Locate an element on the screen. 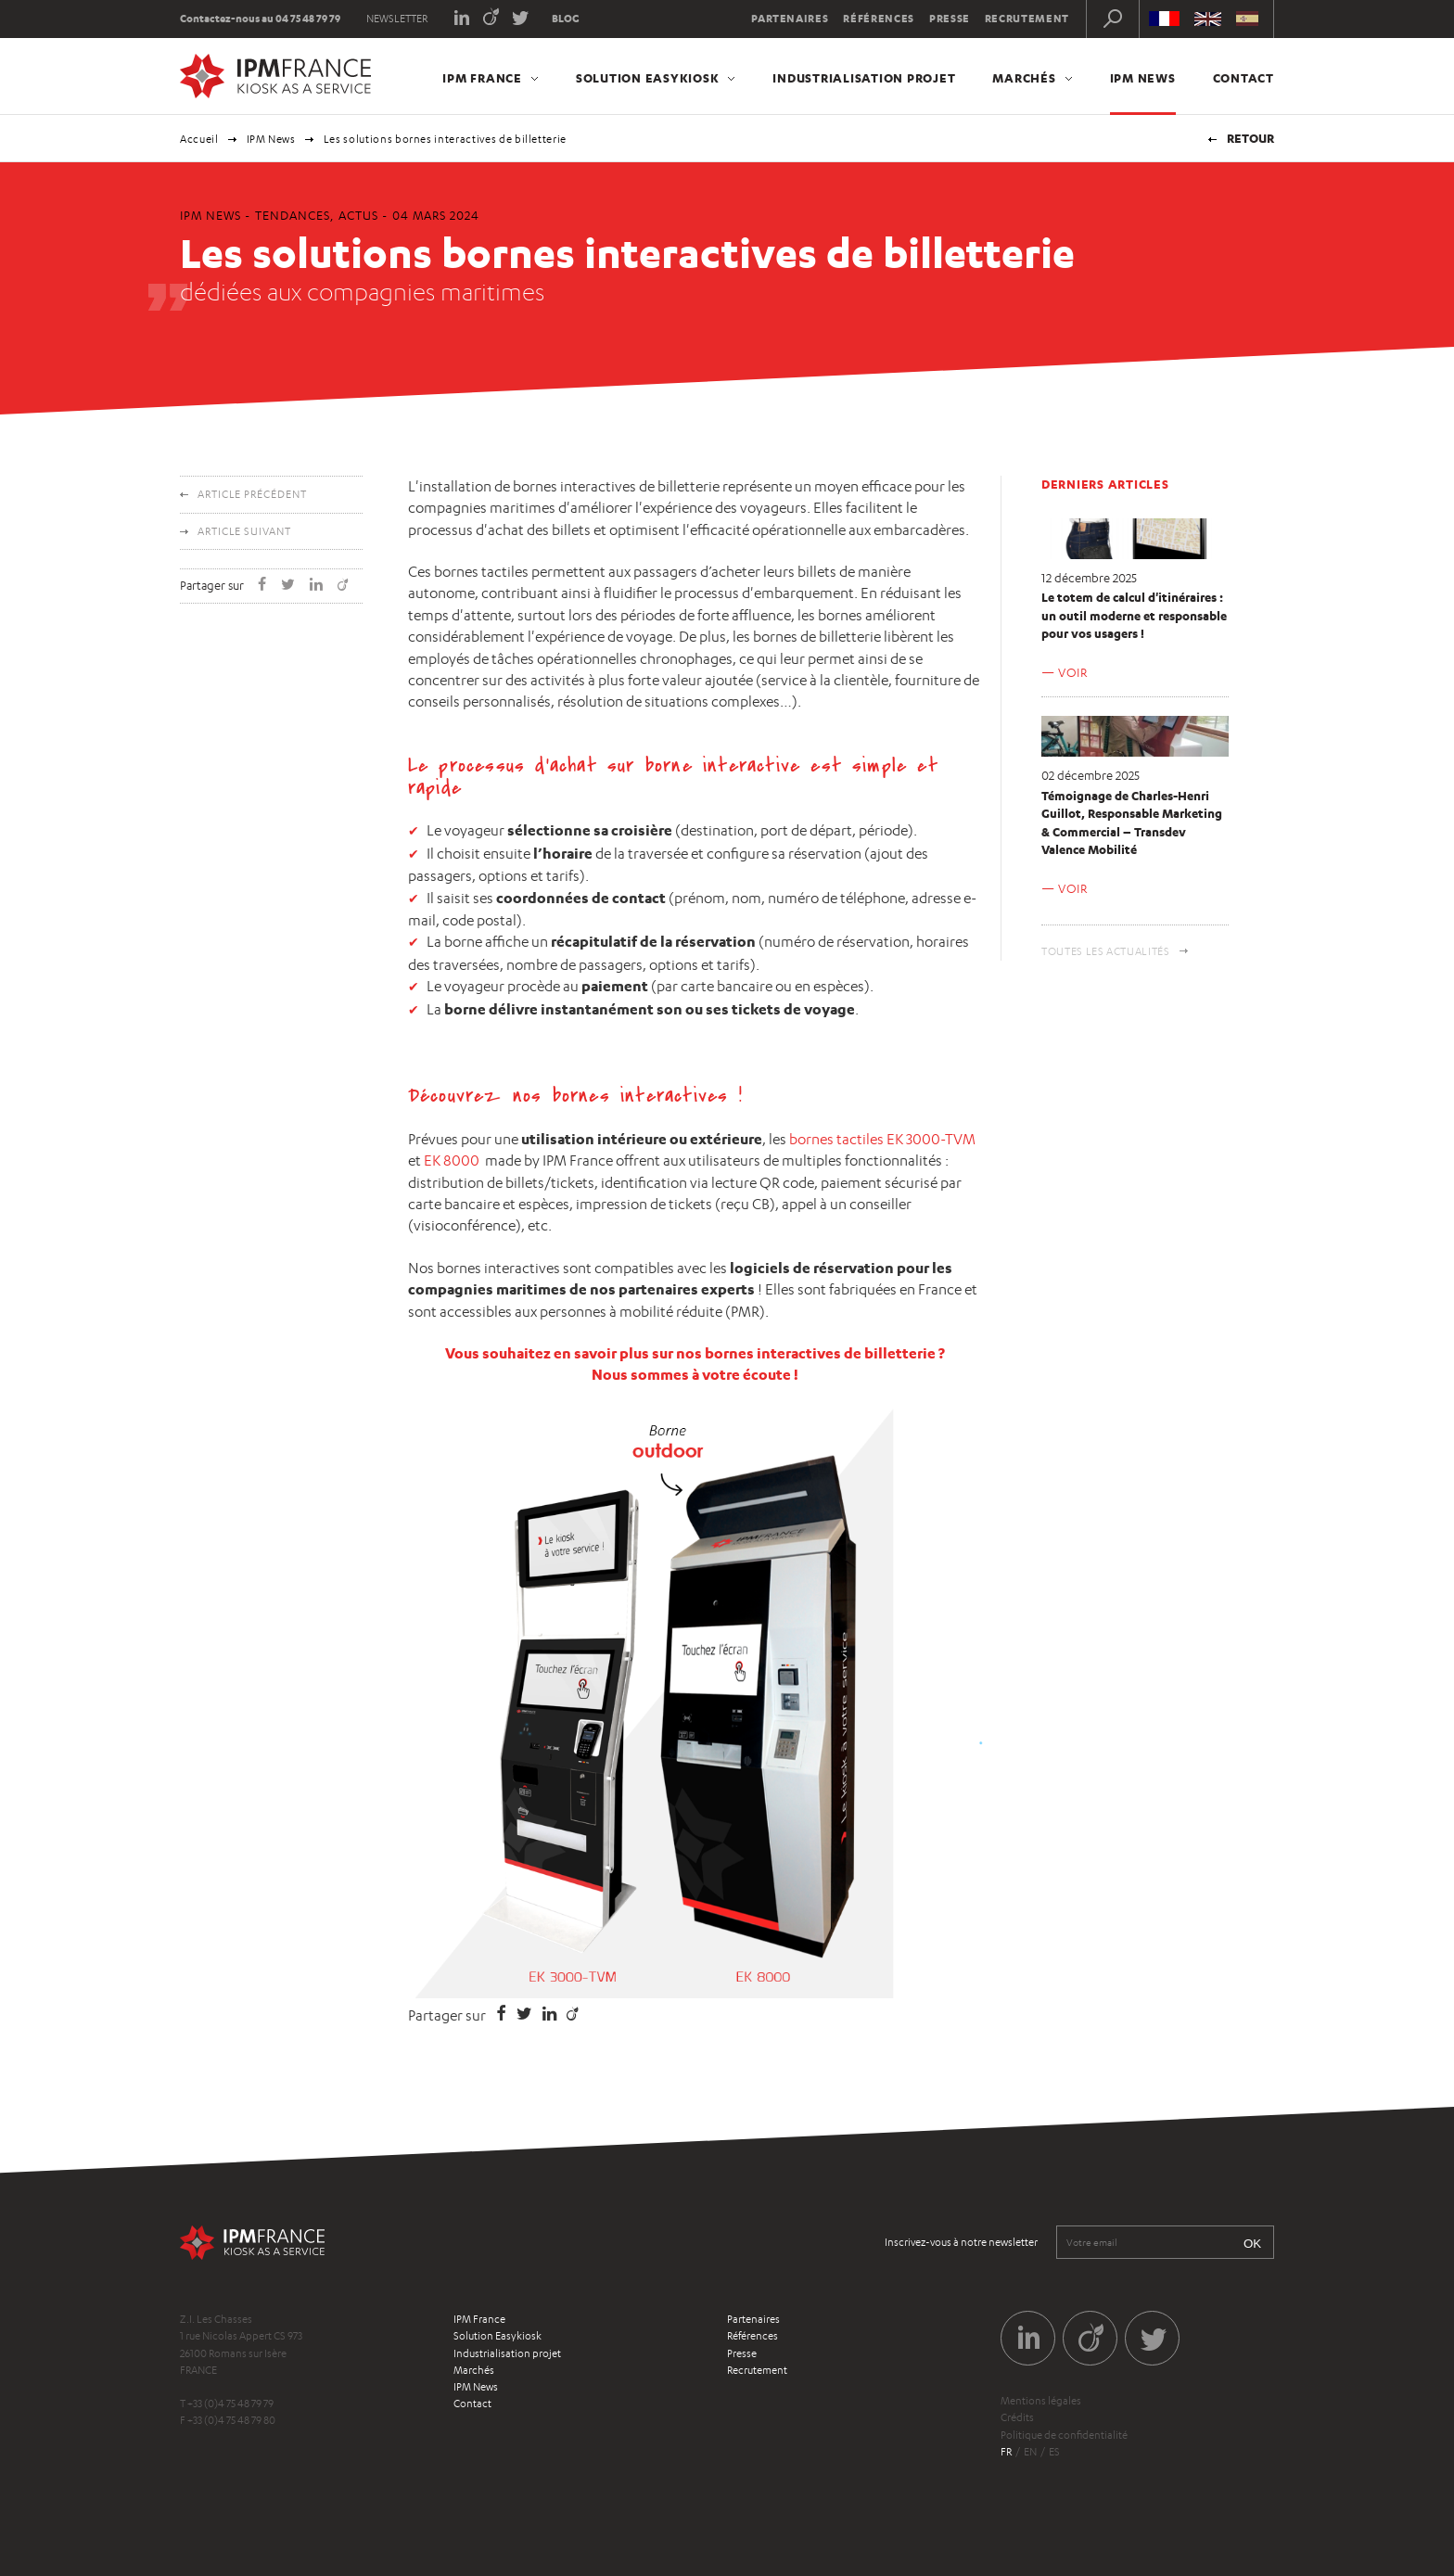 This screenshot has width=1454, height=2576. Inscrivez-vous à notre newsletter is located at coordinates (961, 2242).